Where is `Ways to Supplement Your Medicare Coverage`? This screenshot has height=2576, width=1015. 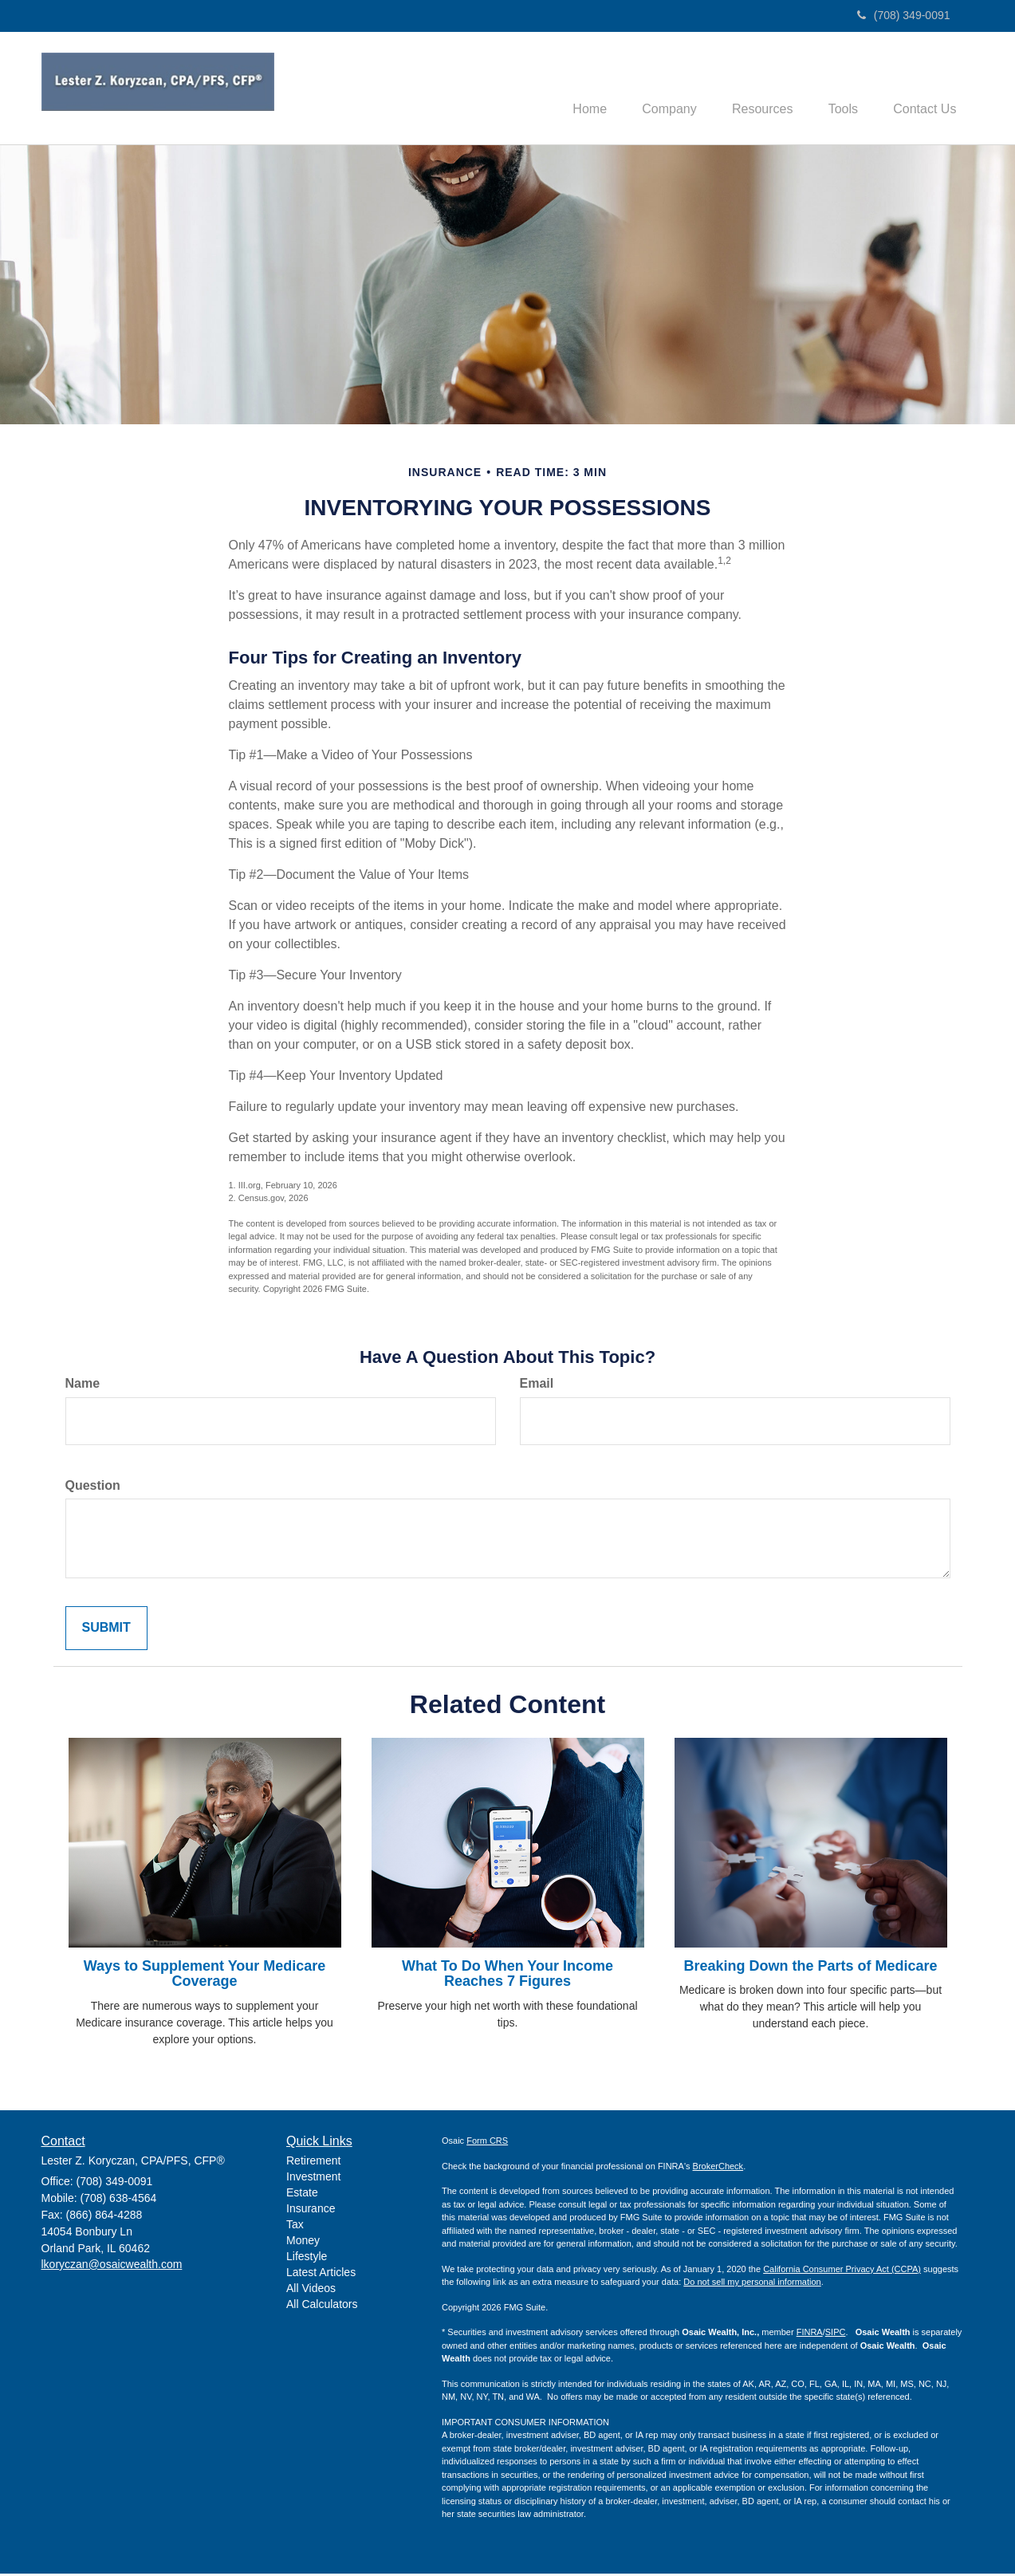 Ways to Supplement Your Medicare Coverage is located at coordinates (205, 1975).